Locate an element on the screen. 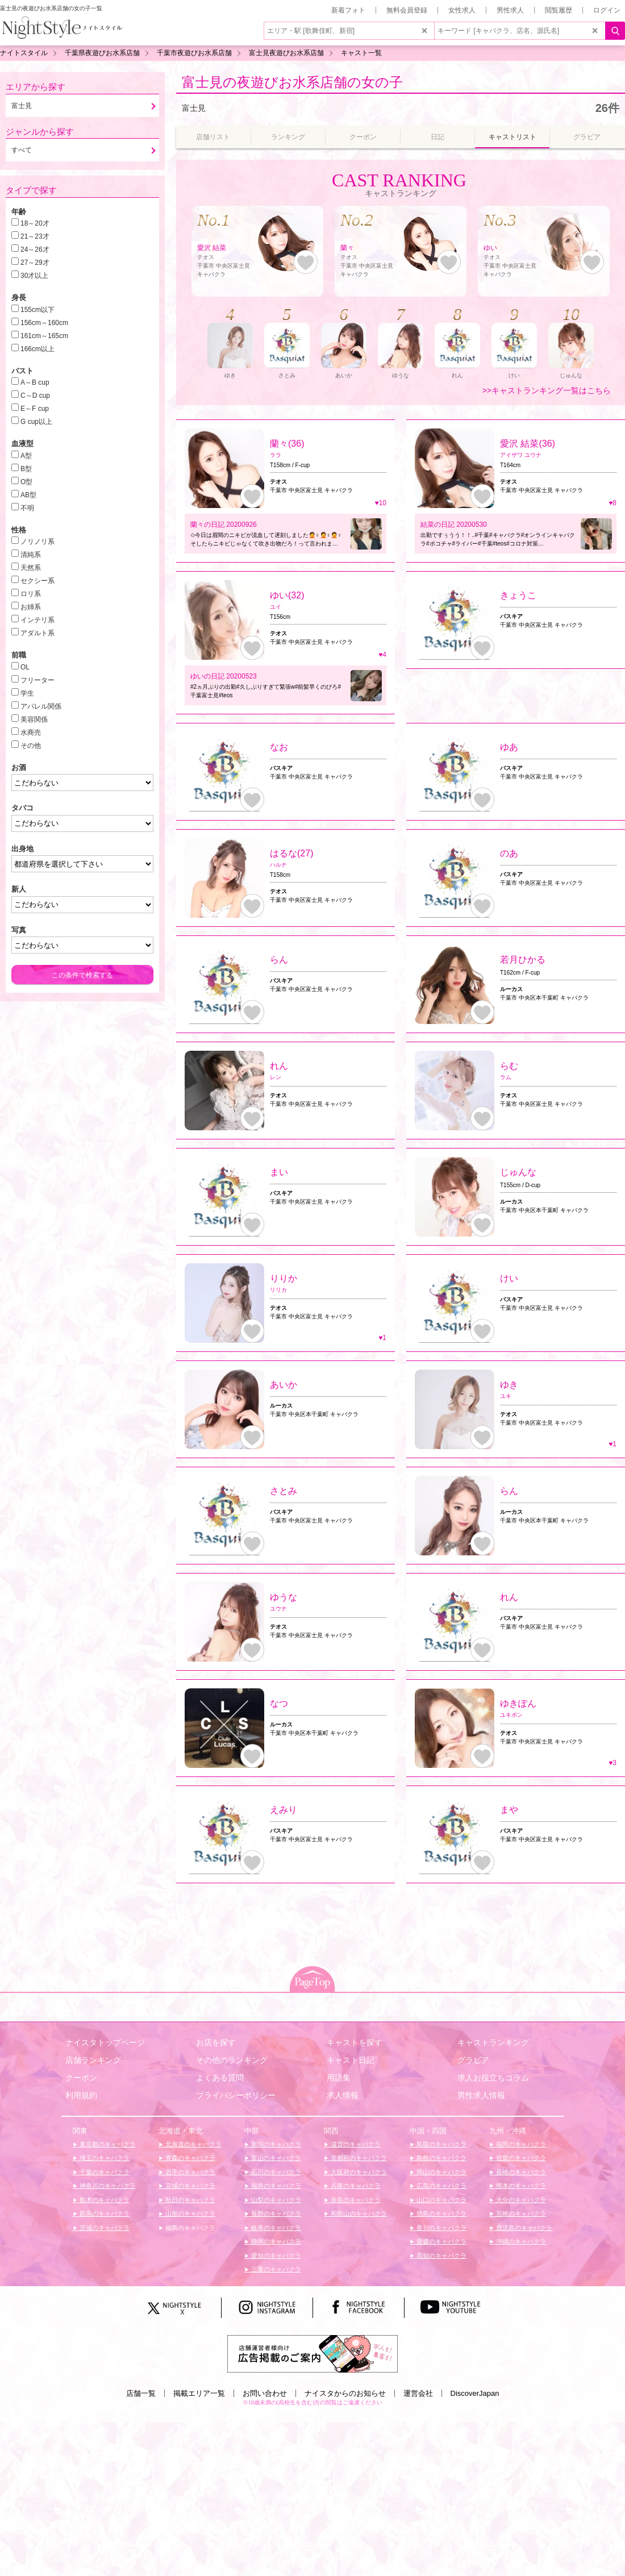 This screenshot has height=2576, width=625. 山形のキャバクラ is located at coordinates (189, 2213).